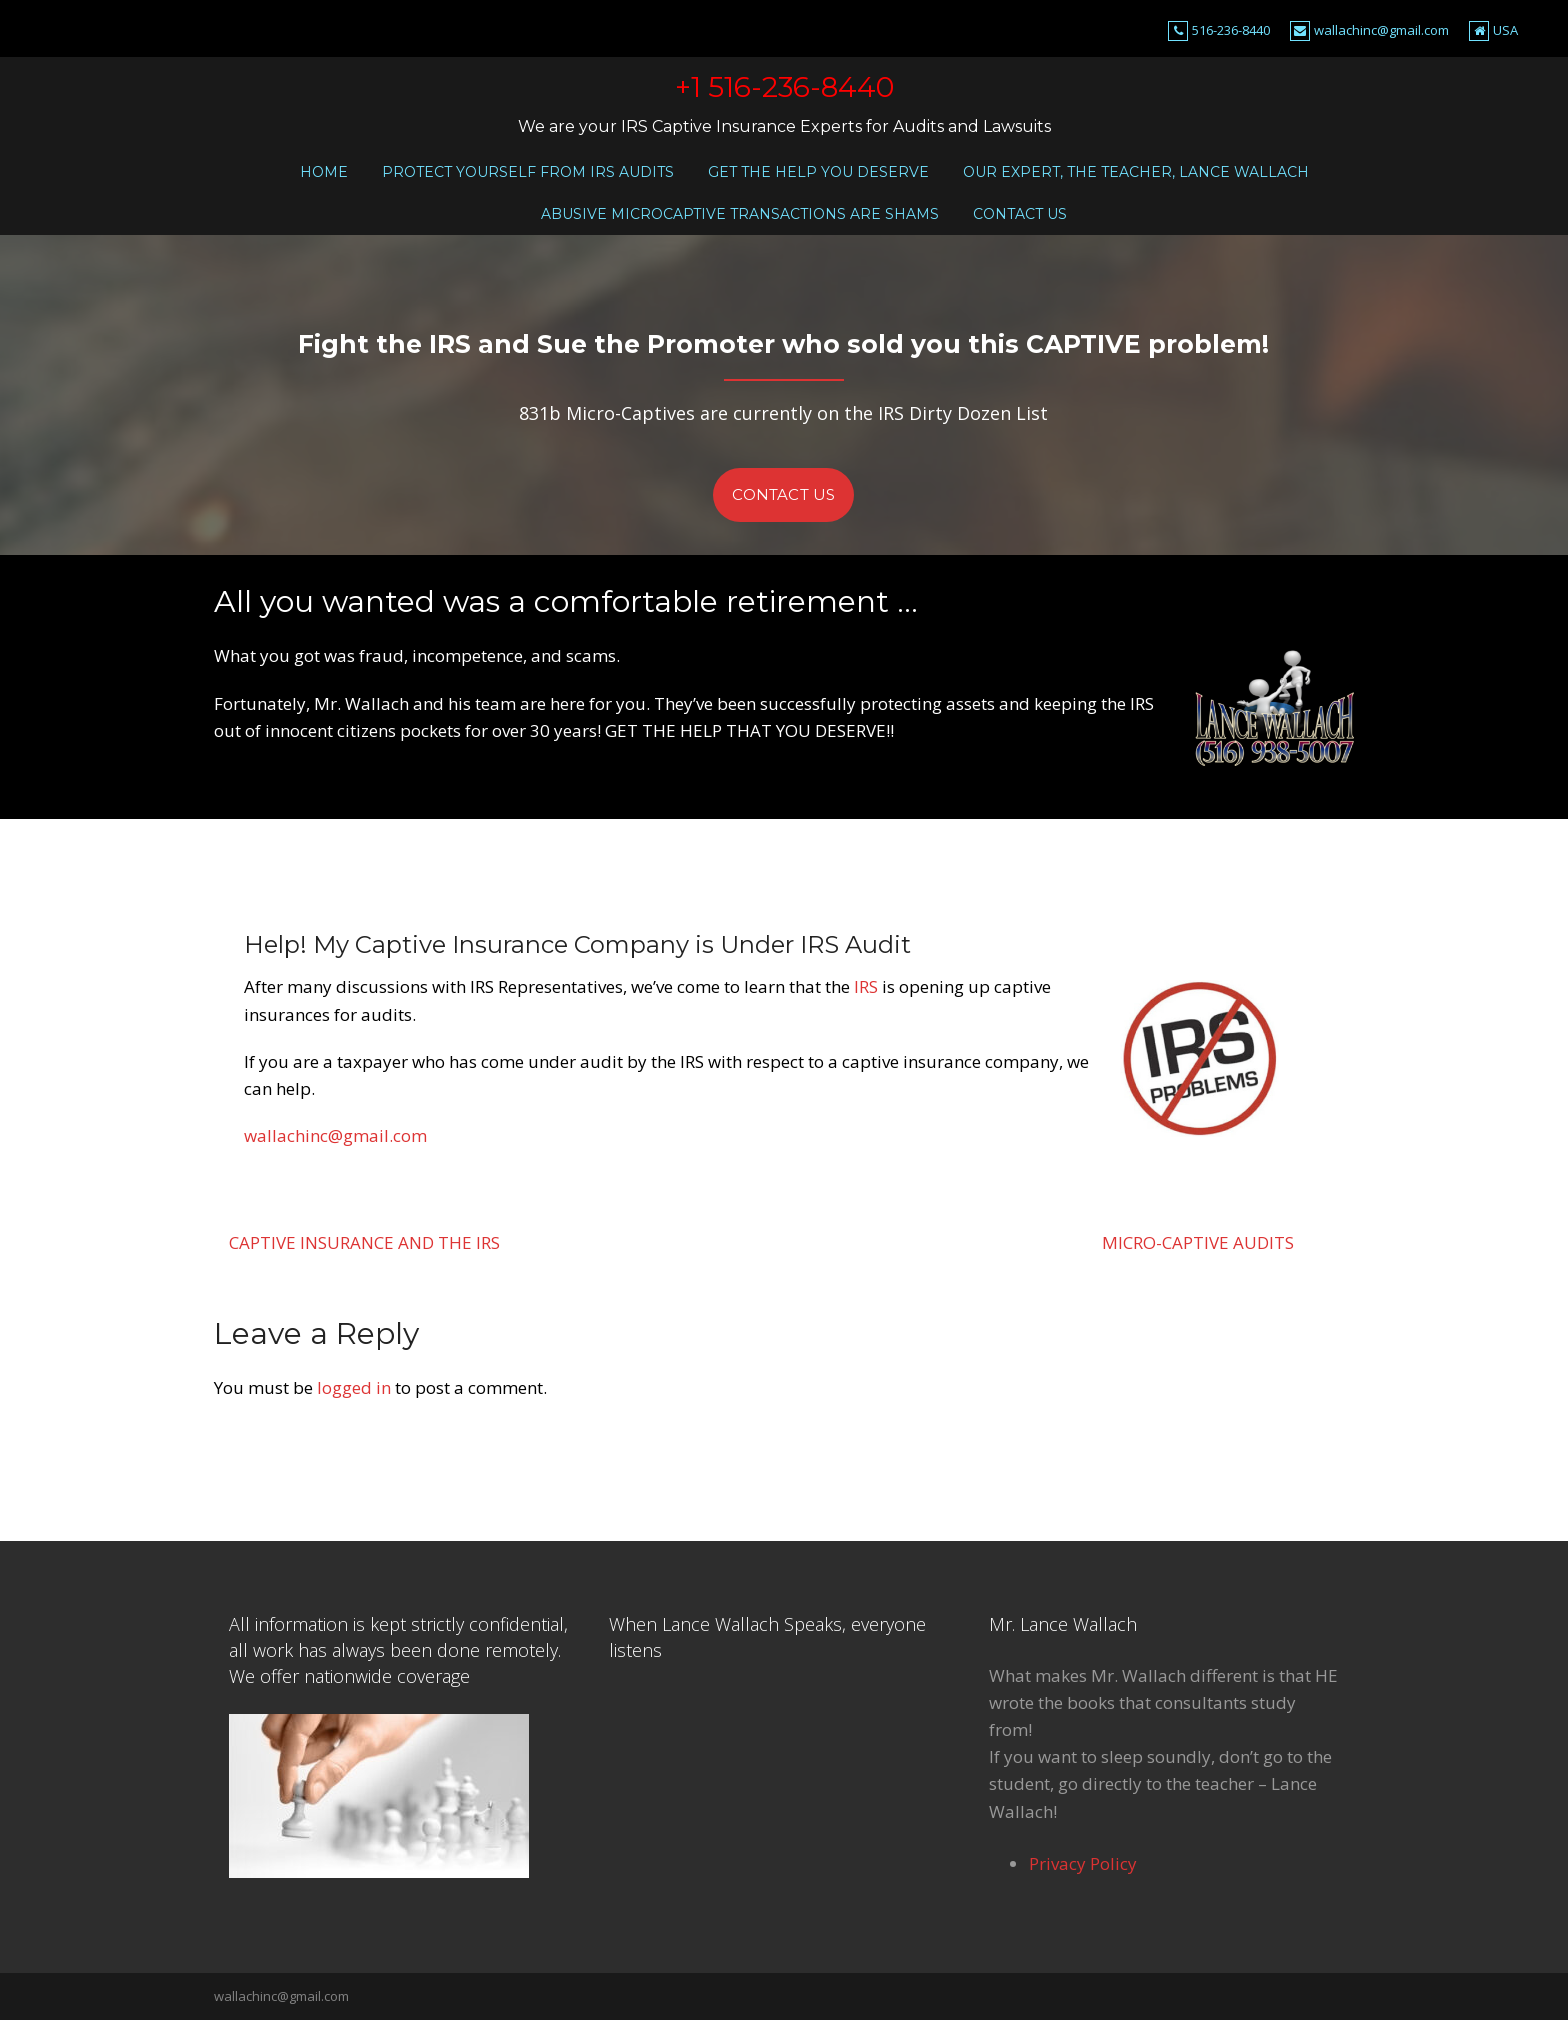 This screenshot has height=2020, width=1568. Describe the element at coordinates (818, 172) in the screenshot. I see `Get the Help You Deserve` at that location.